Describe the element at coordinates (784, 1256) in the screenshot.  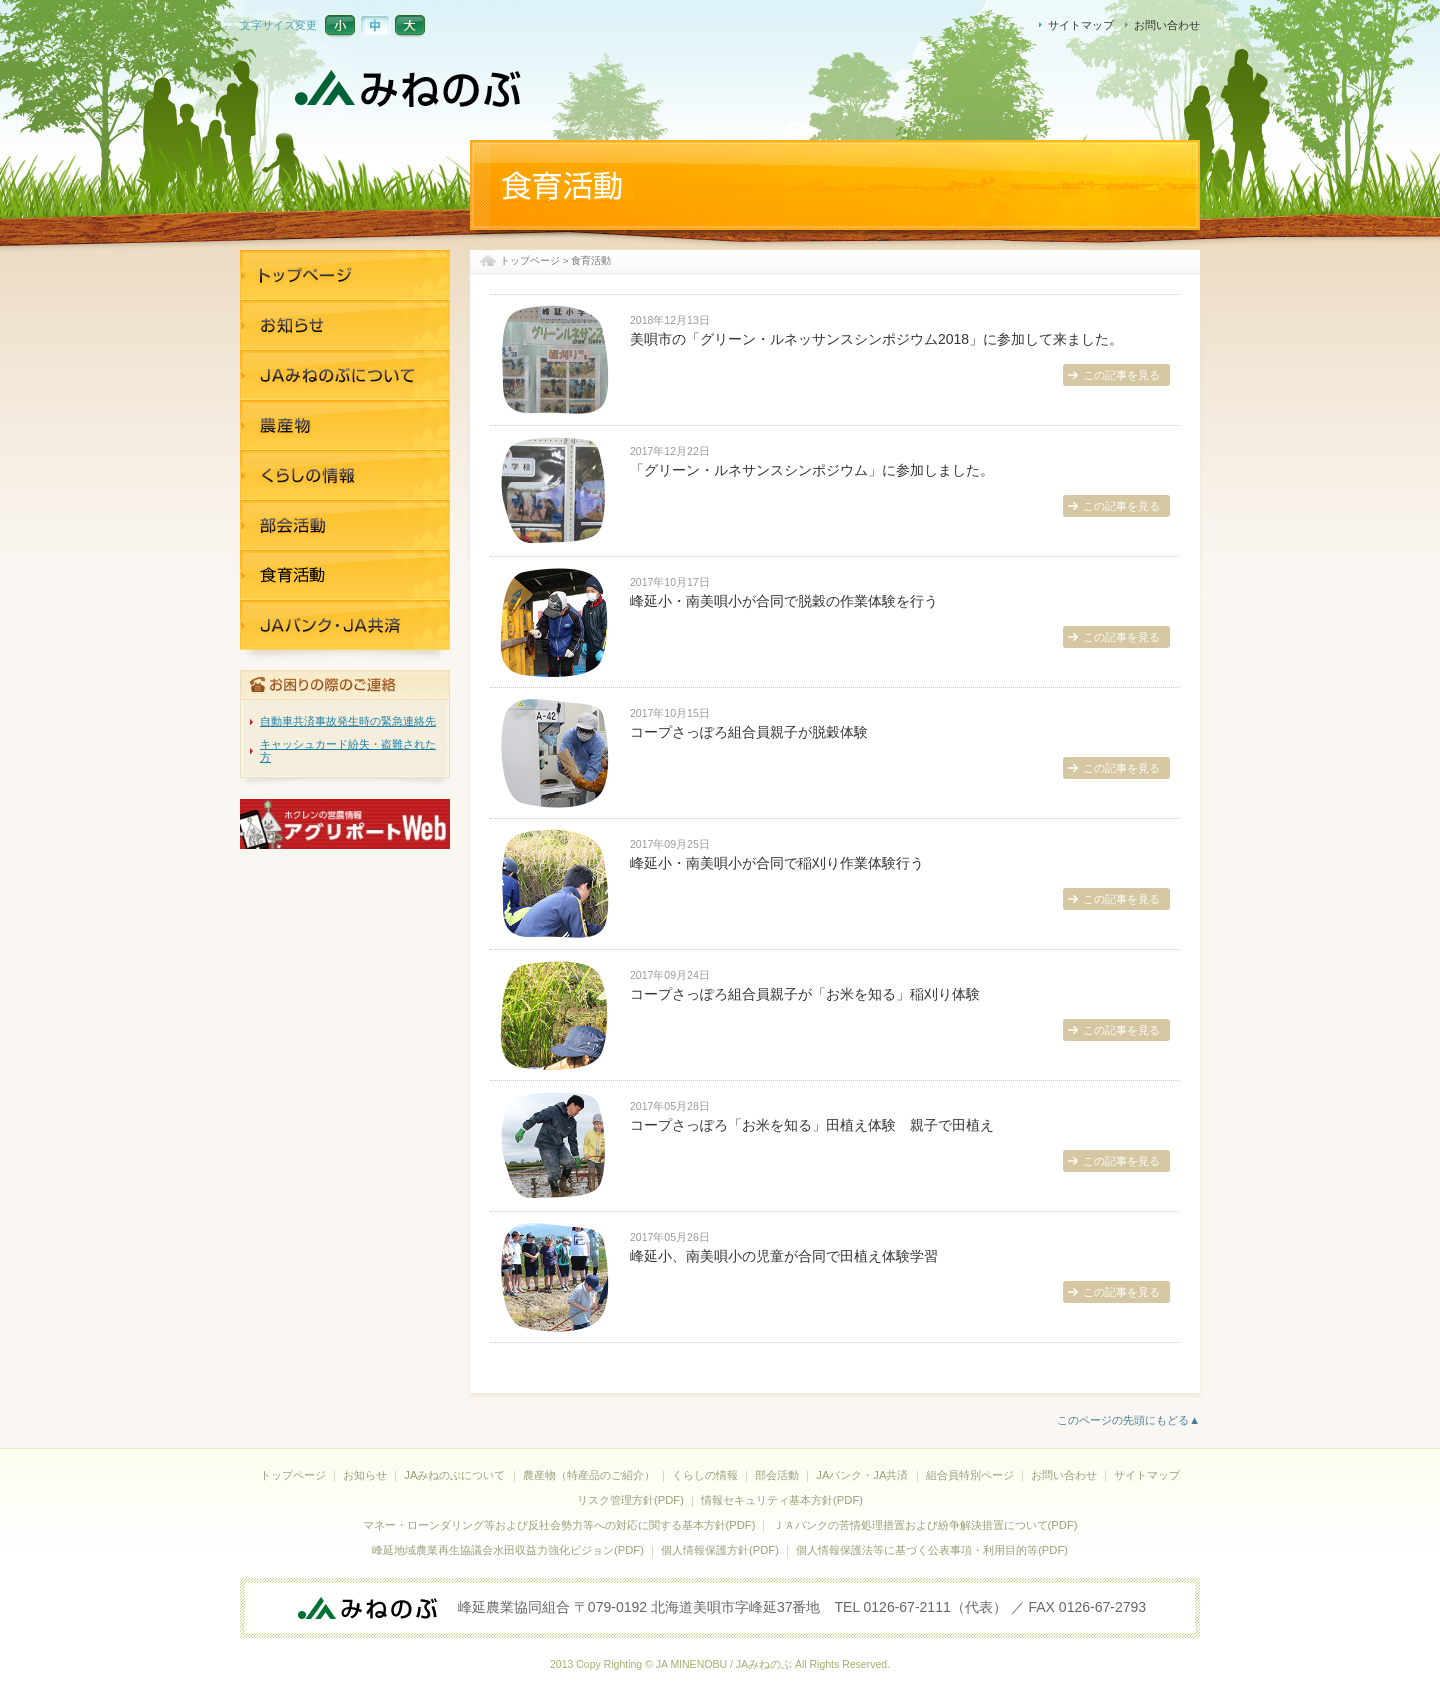
I see `峰延小、南美唄小の児童が合同で田植え体験学習` at that location.